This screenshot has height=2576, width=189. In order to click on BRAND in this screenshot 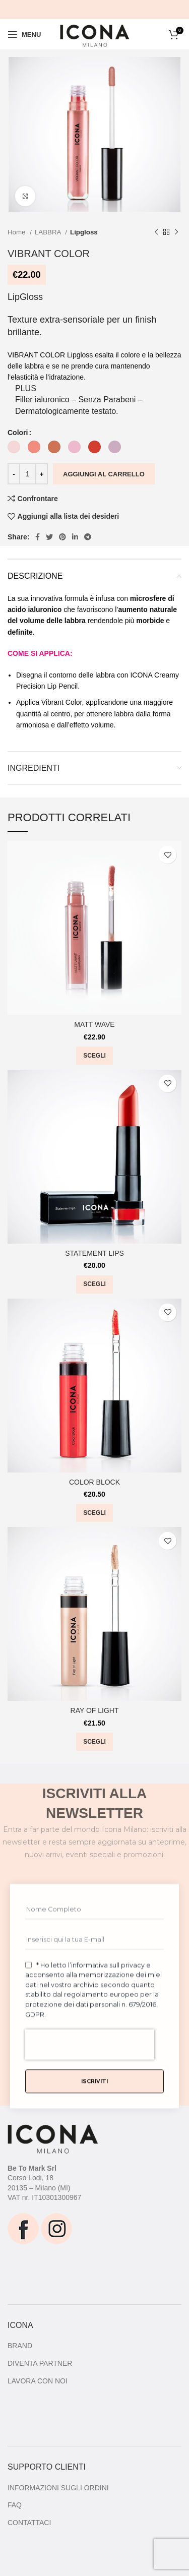, I will do `click(20, 2346)`.